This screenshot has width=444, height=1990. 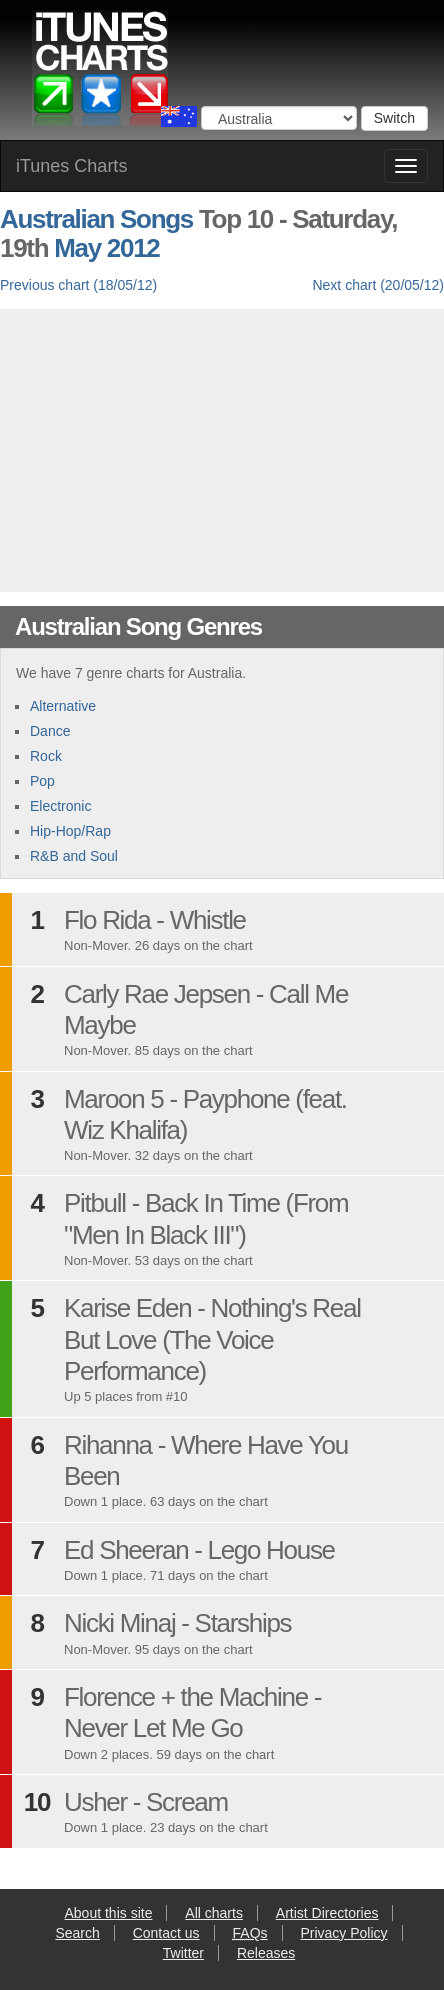 What do you see at coordinates (166, 1933) in the screenshot?
I see `Contact us` at bounding box center [166, 1933].